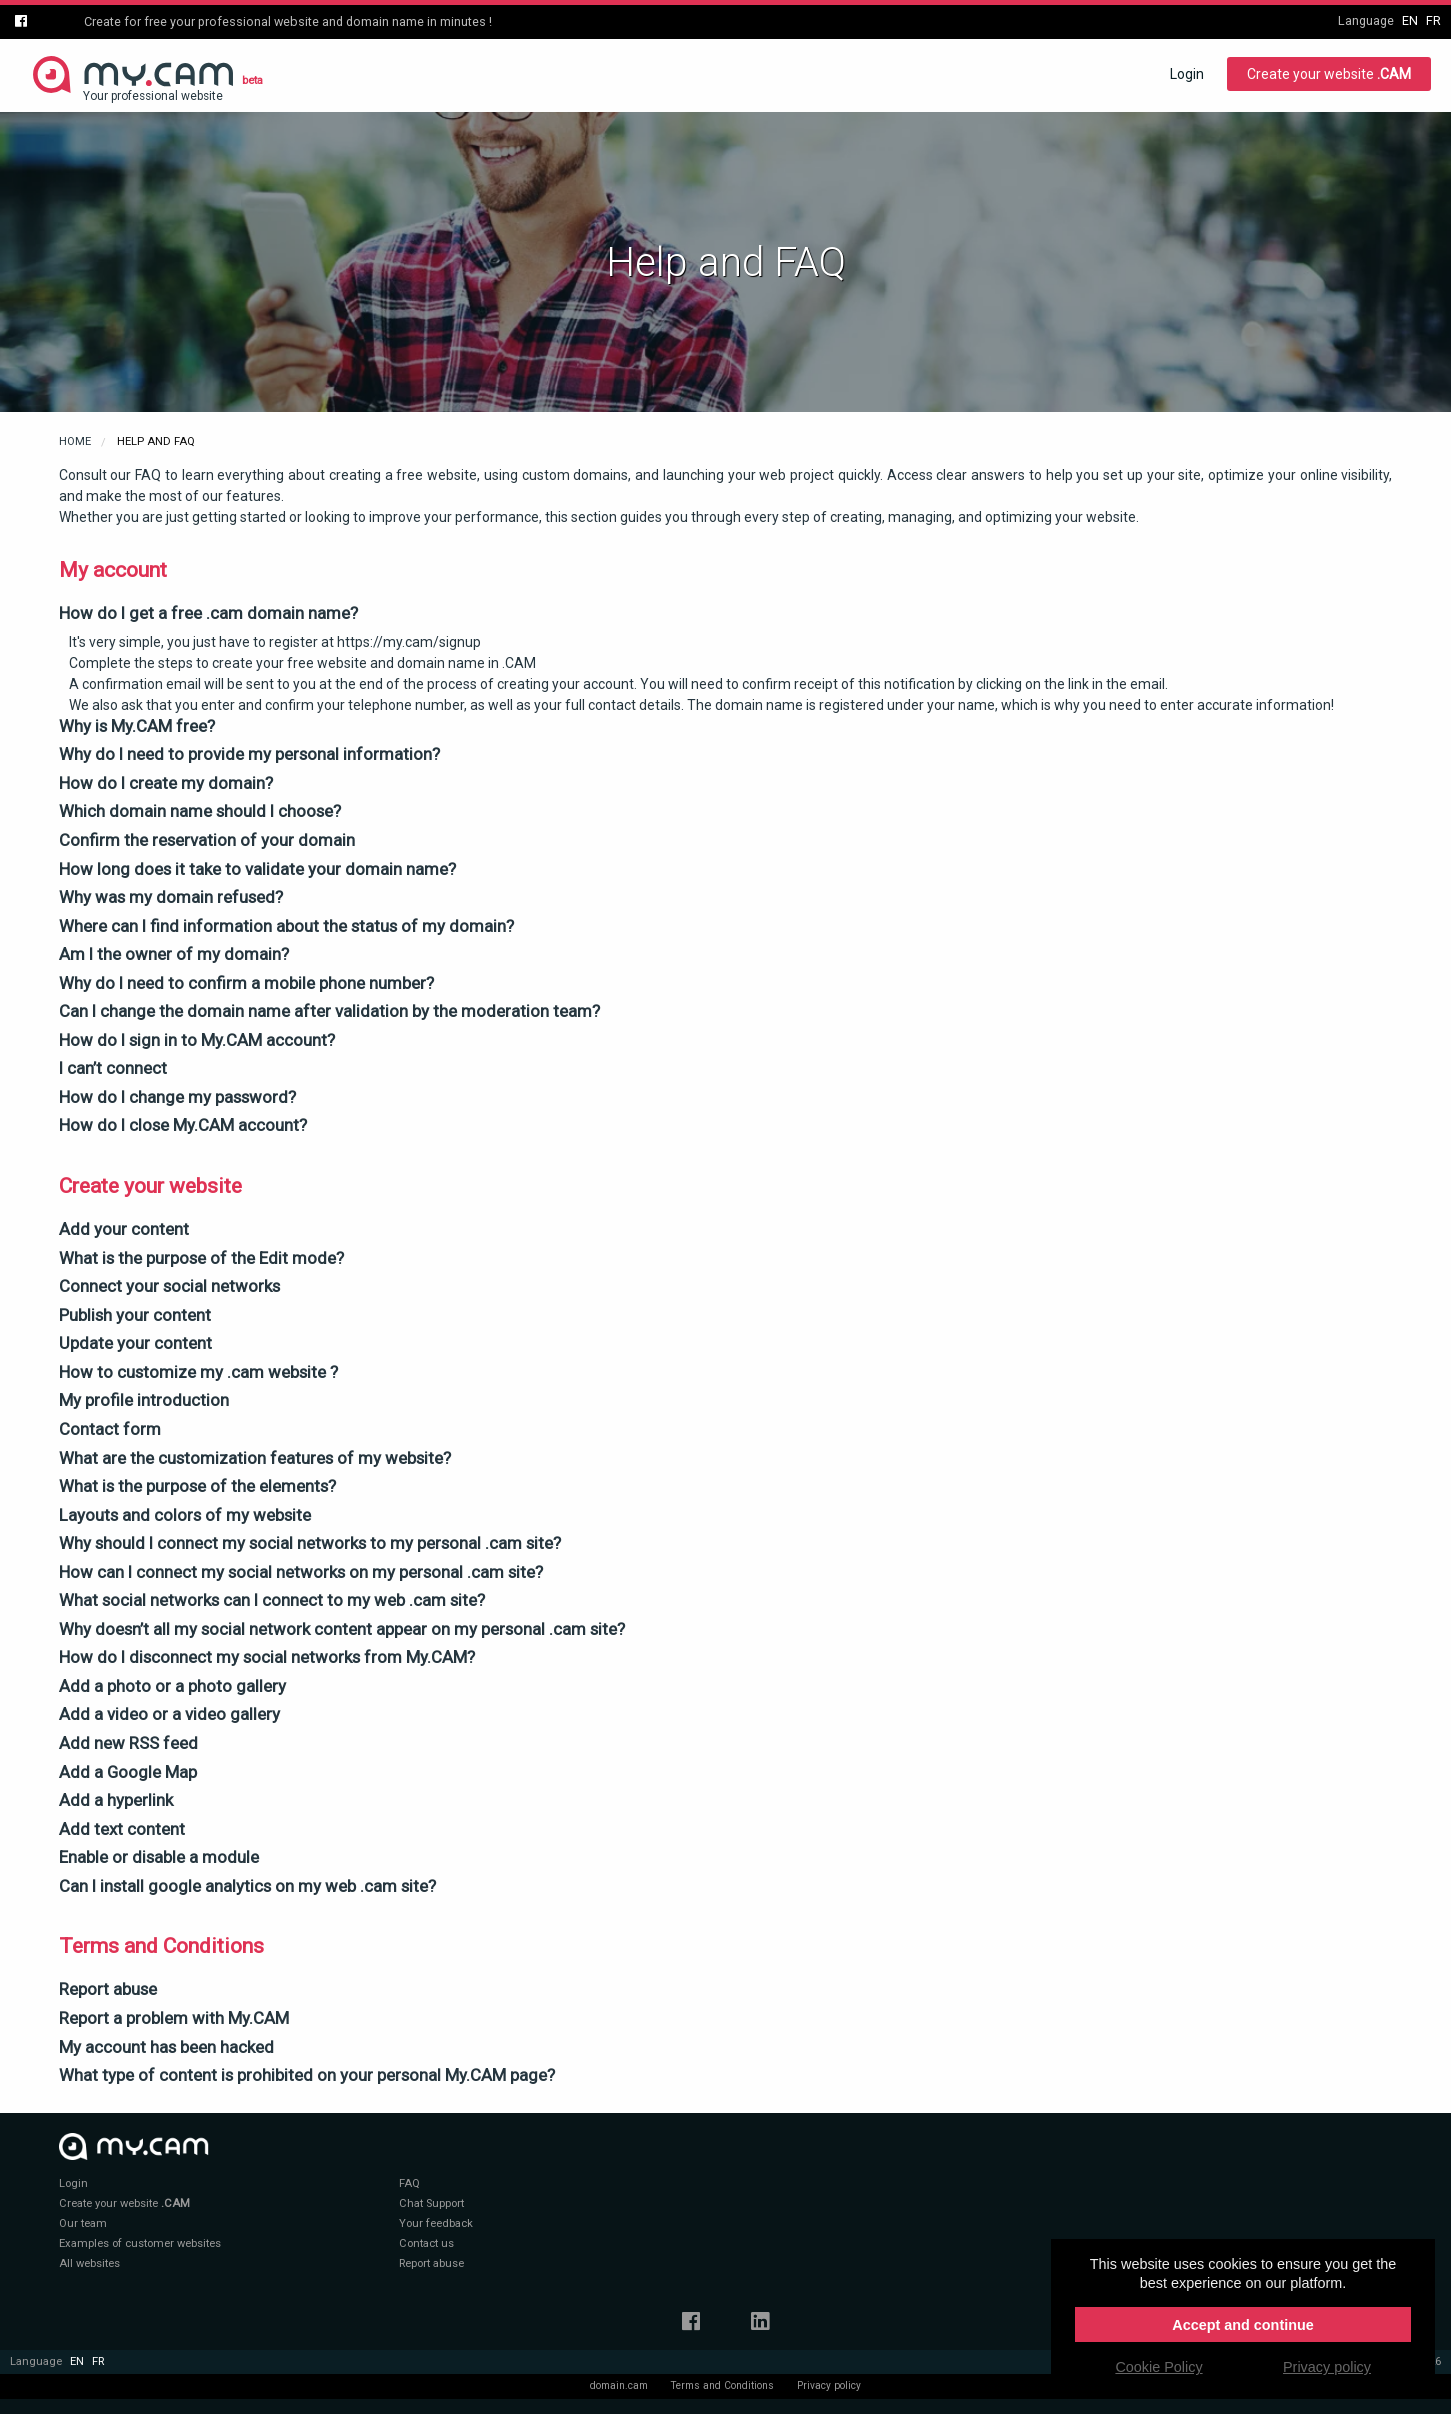 The image size is (1451, 2414). I want to click on Report abuse, so click(431, 2263).